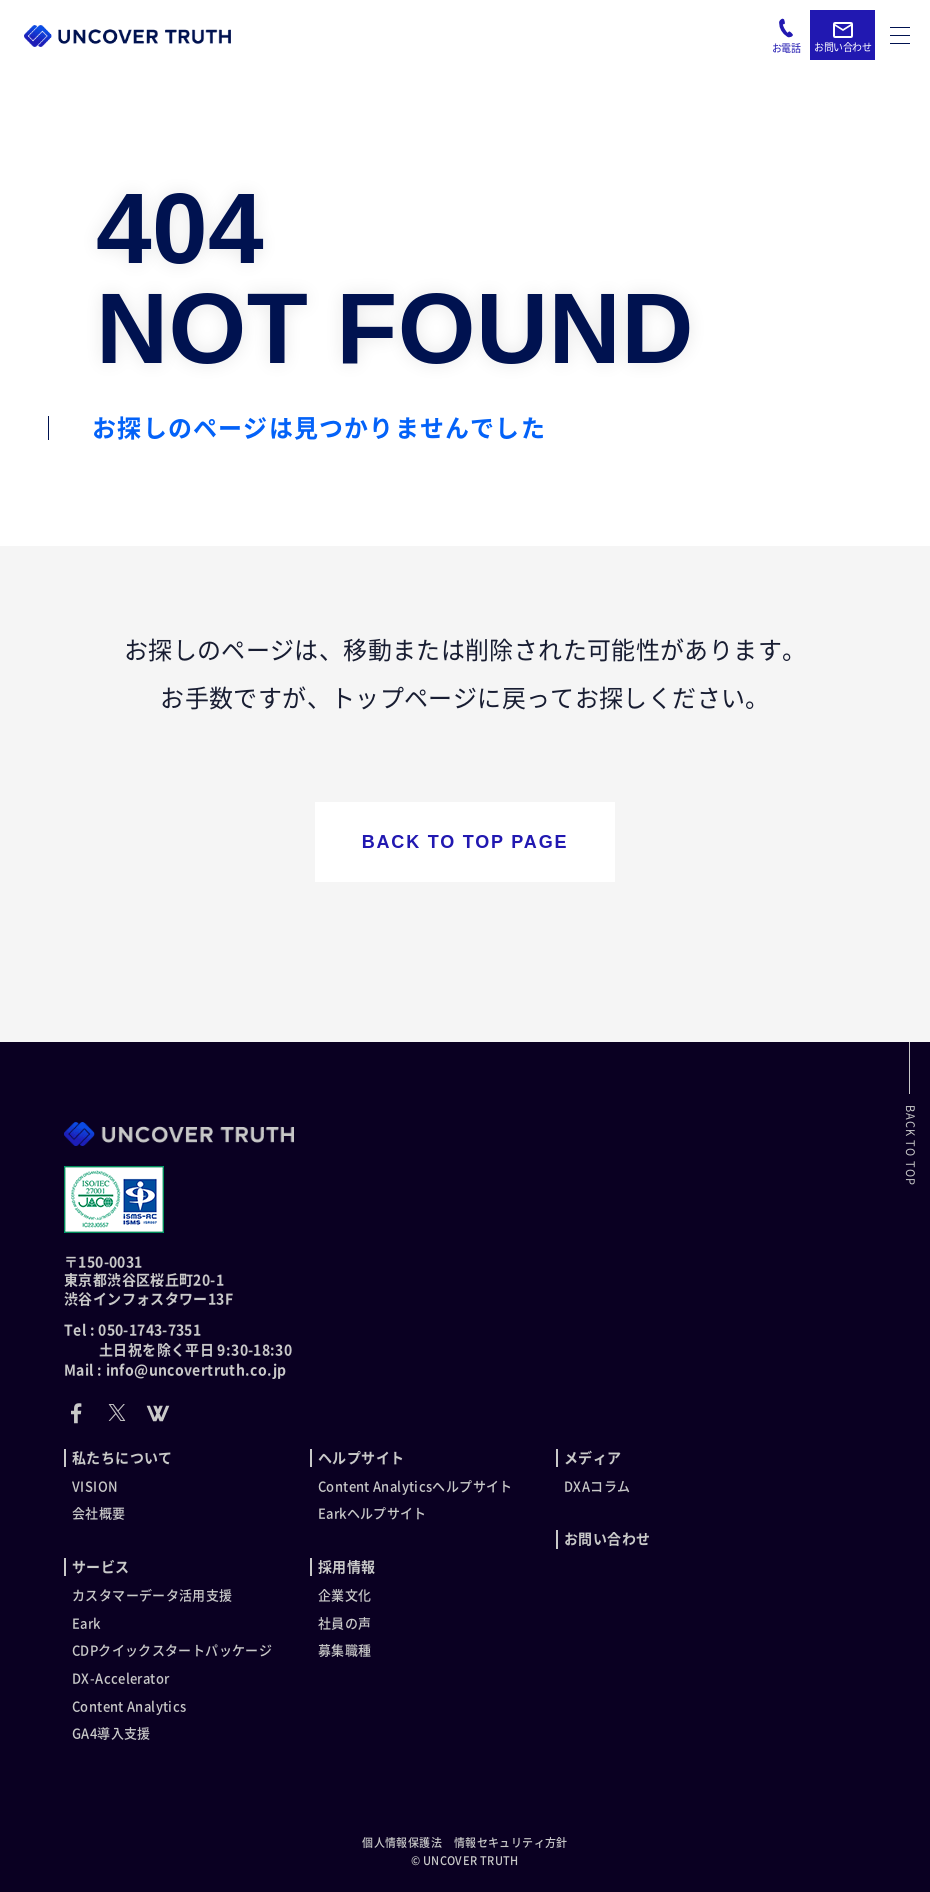 The height and width of the screenshot is (1892, 930). Describe the element at coordinates (129, 1706) in the screenshot. I see `Content Analytics` at that location.